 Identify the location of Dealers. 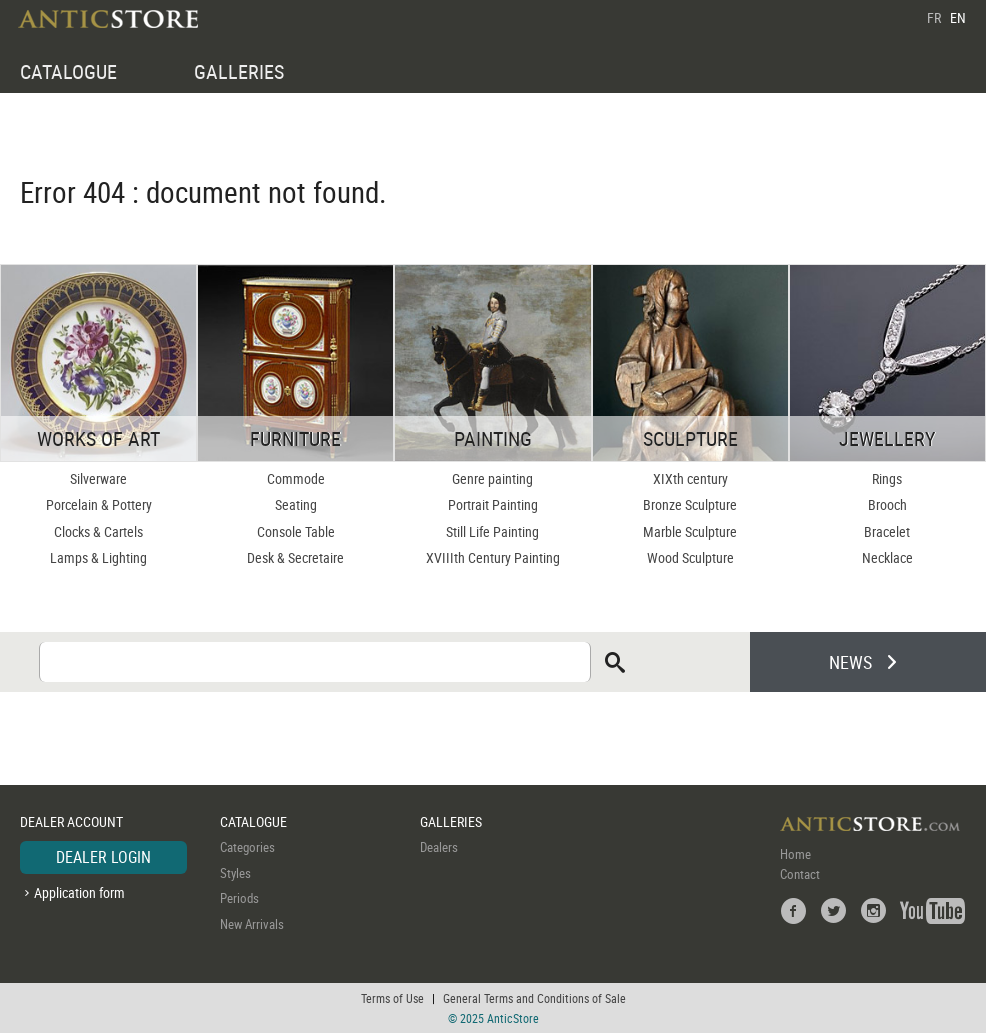
(439, 847).